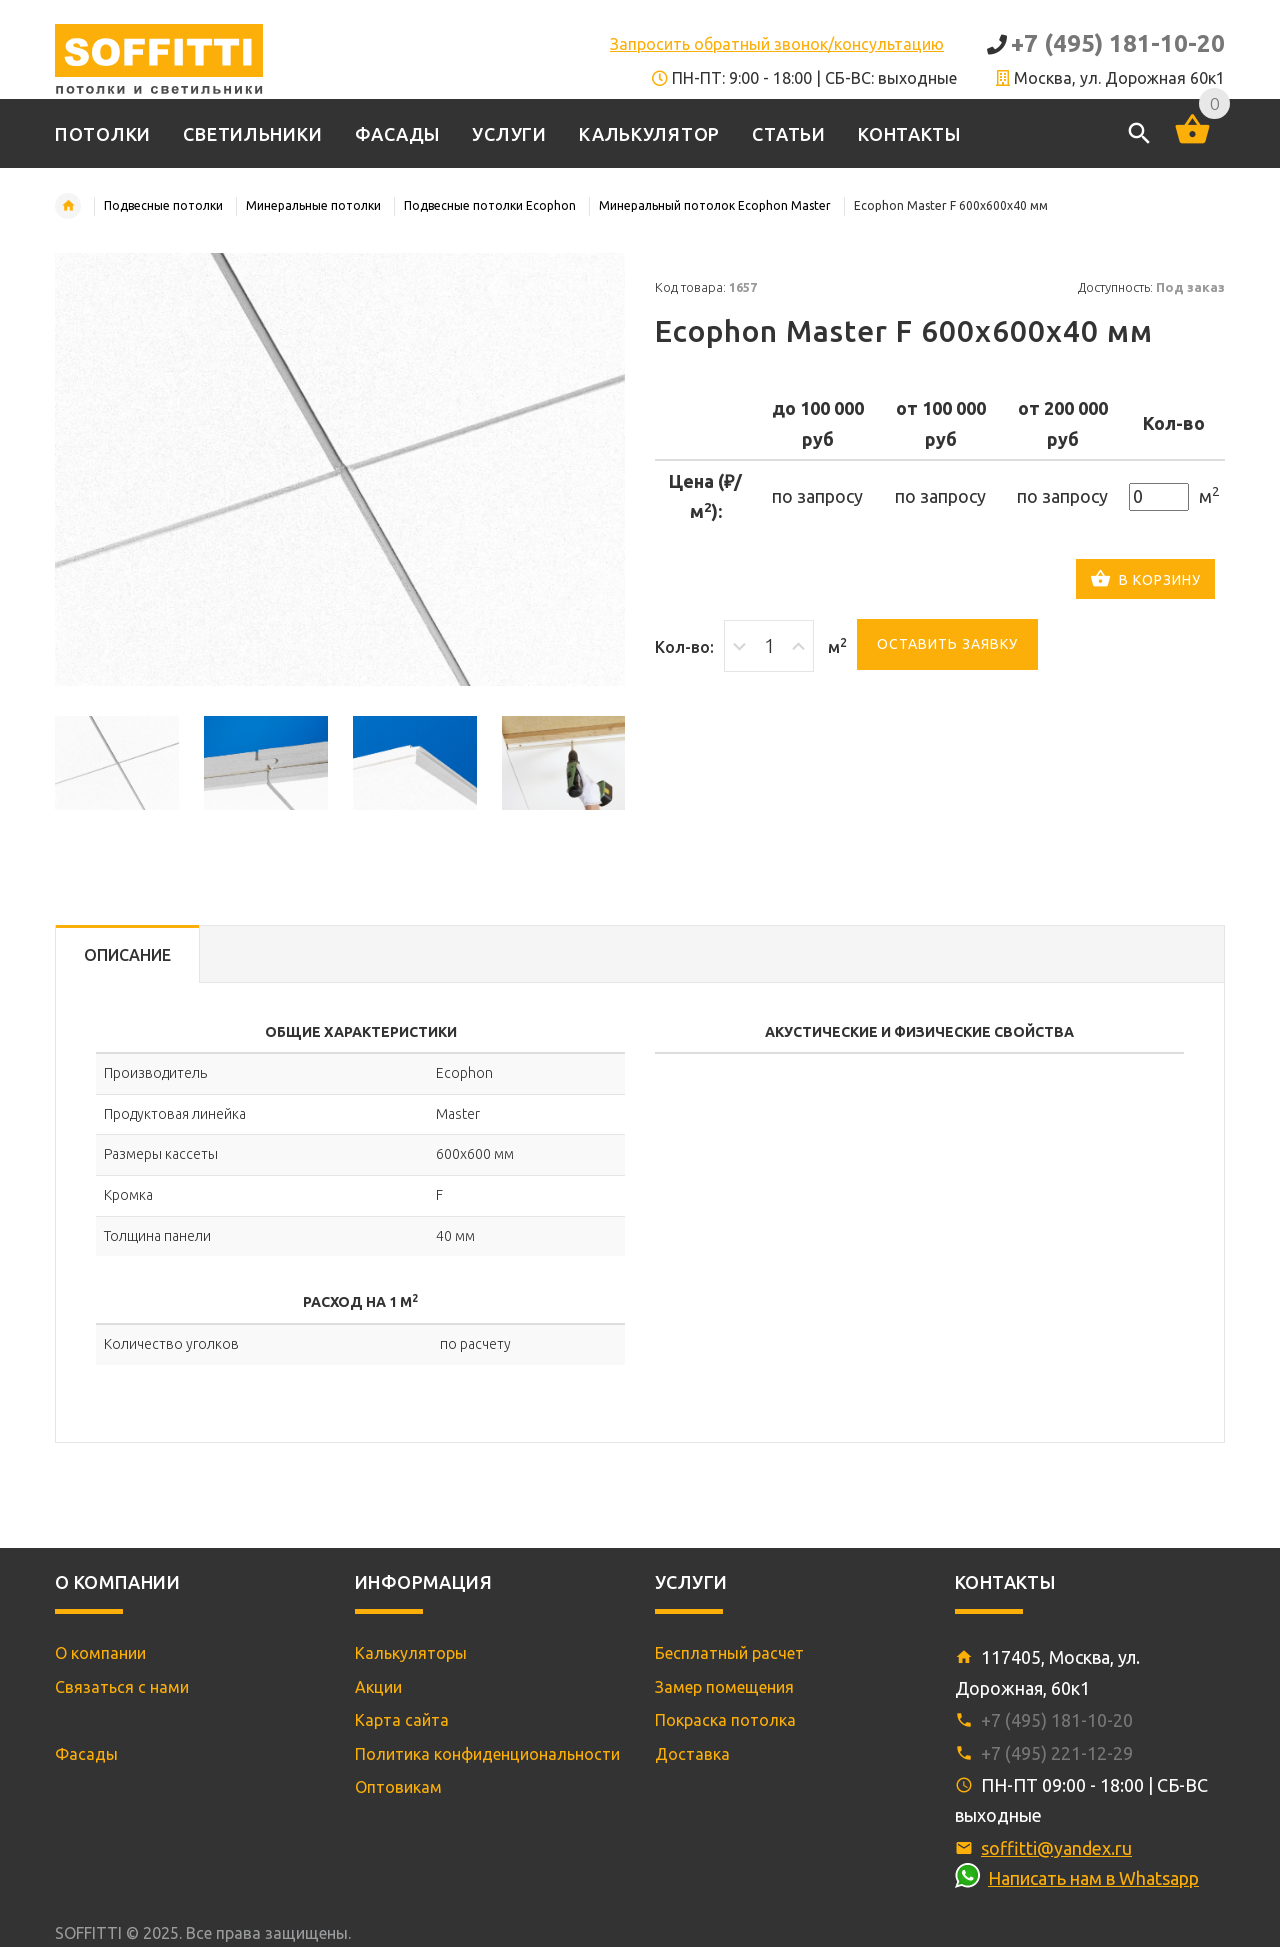 The image size is (1280, 1947). Describe the element at coordinates (1057, 1753) in the screenshot. I see `+7 (495) 221-12-29` at that location.